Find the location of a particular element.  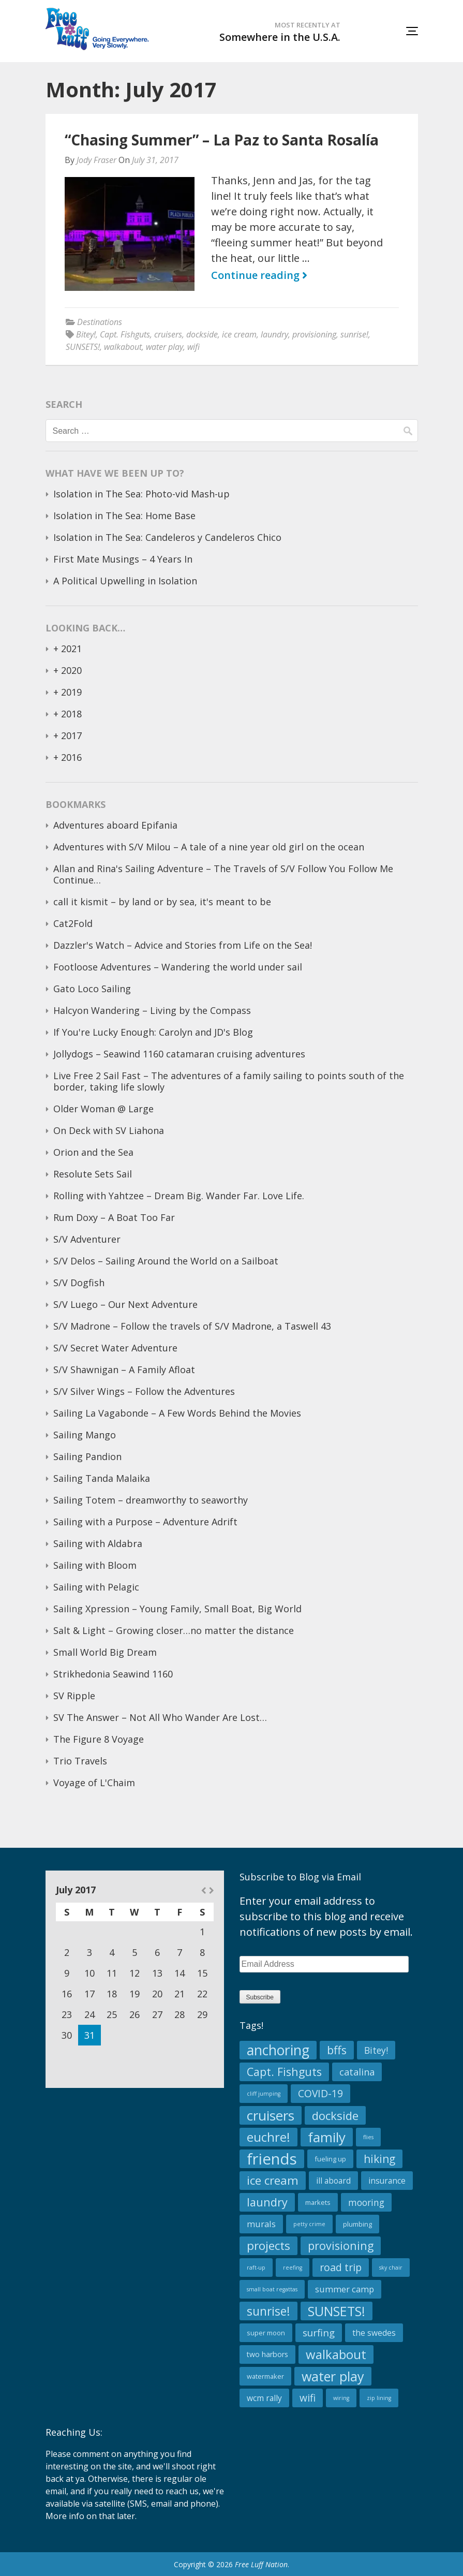

Sailing Mango is located at coordinates (84, 1435).